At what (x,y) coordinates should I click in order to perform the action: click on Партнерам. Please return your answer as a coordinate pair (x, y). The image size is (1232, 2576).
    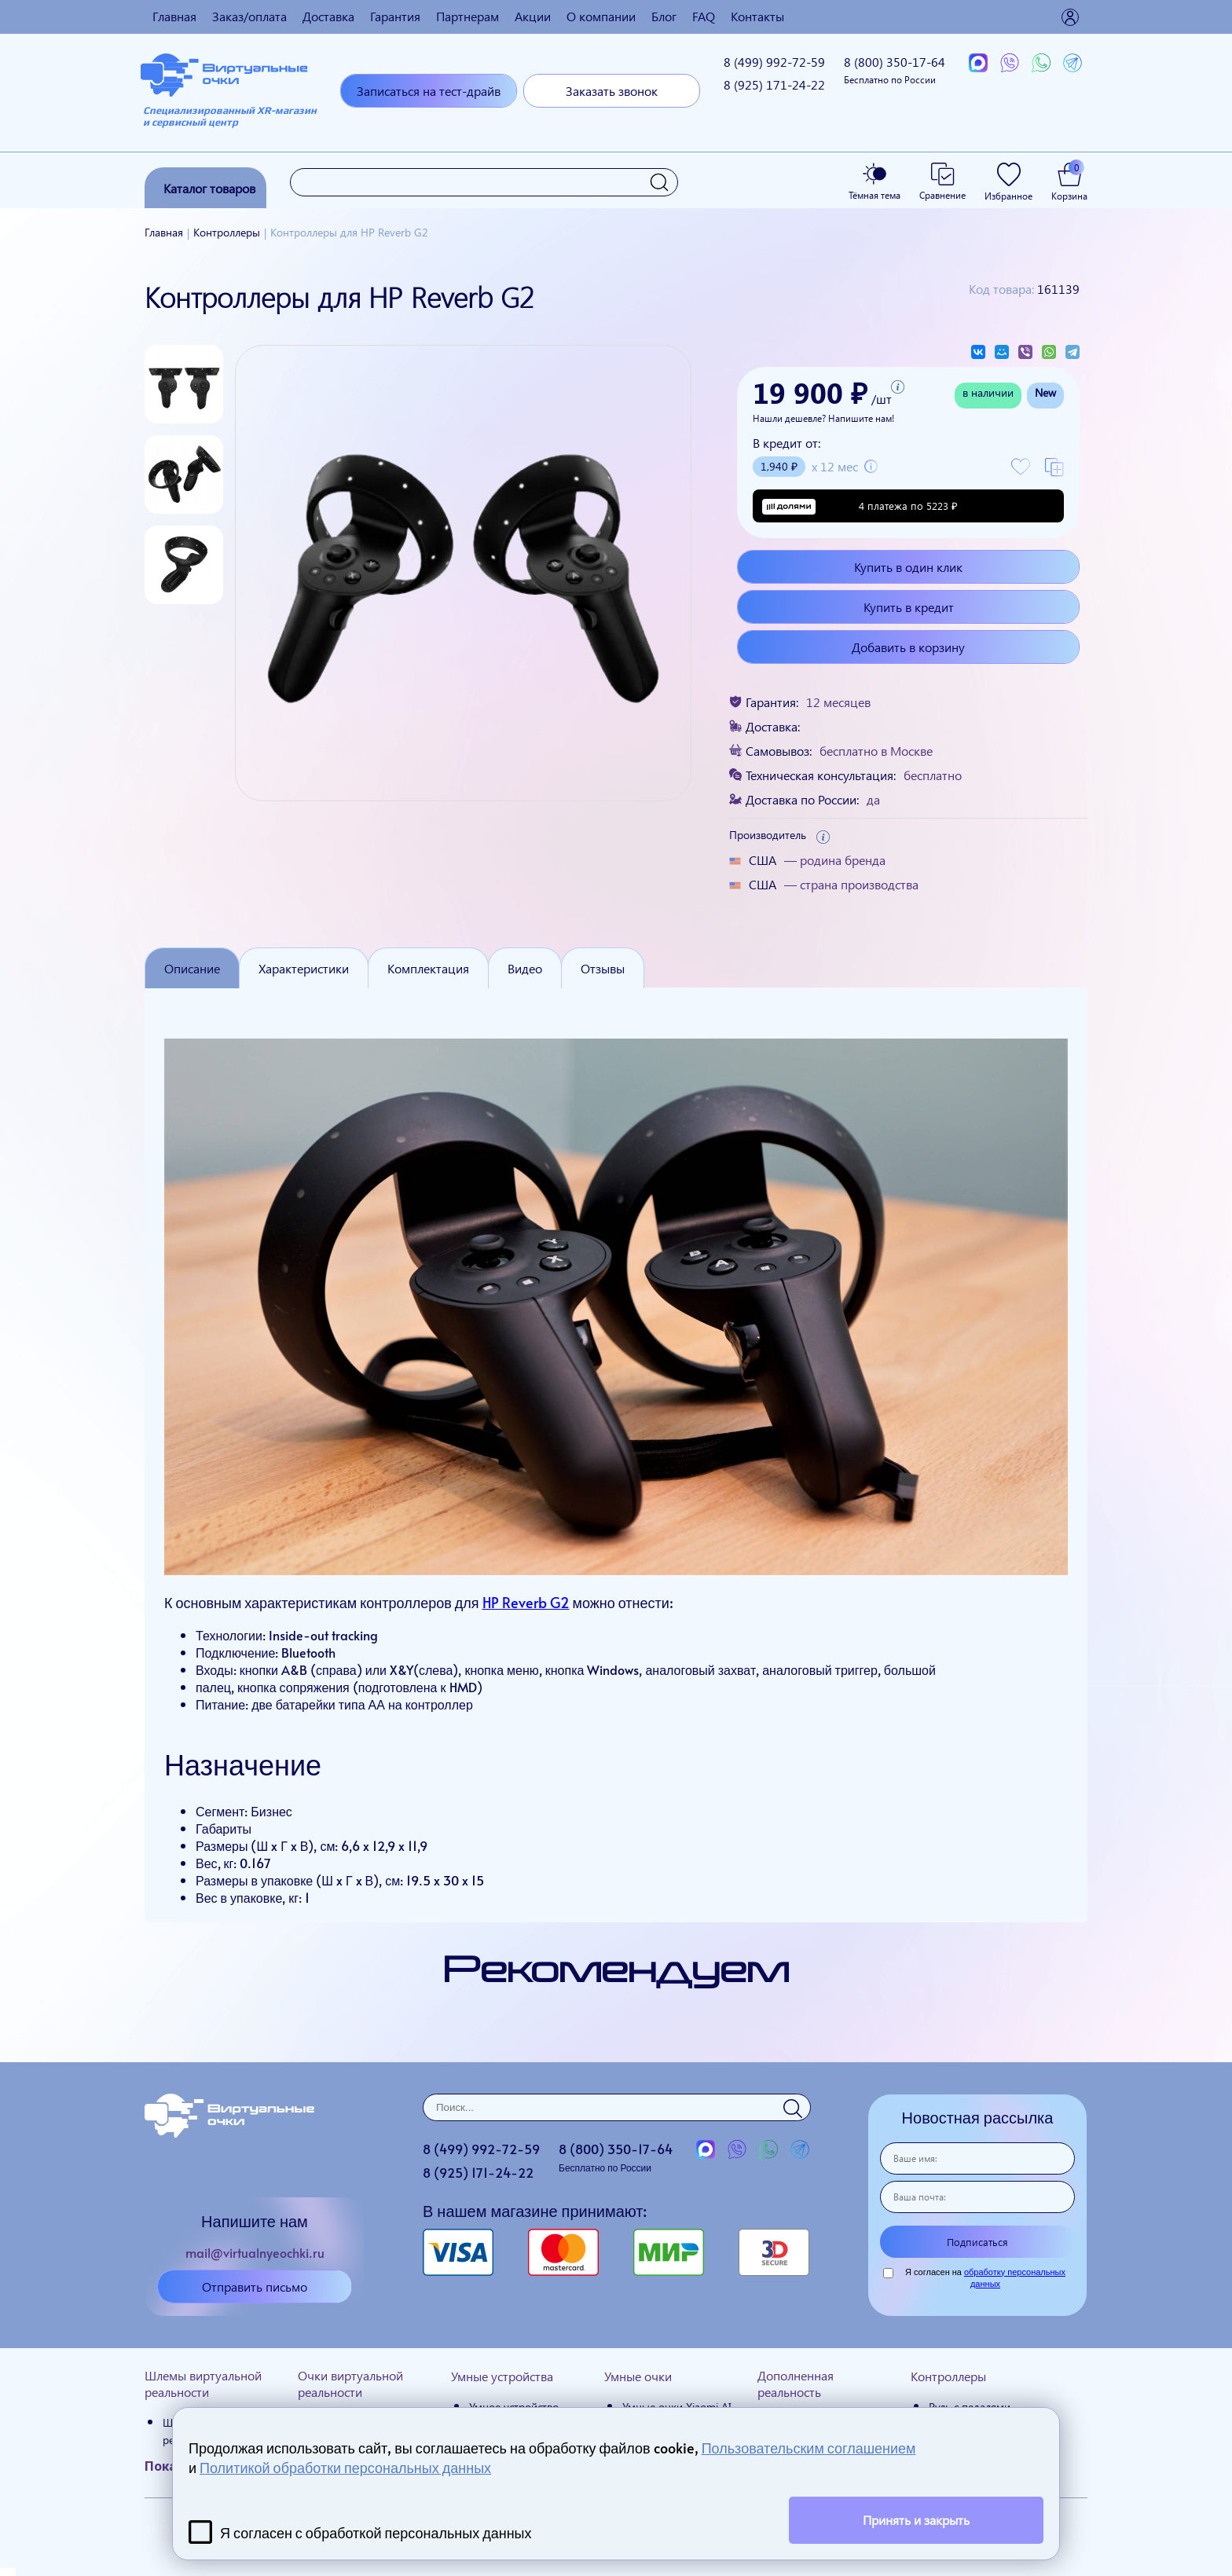
    Looking at the image, I should click on (467, 16).